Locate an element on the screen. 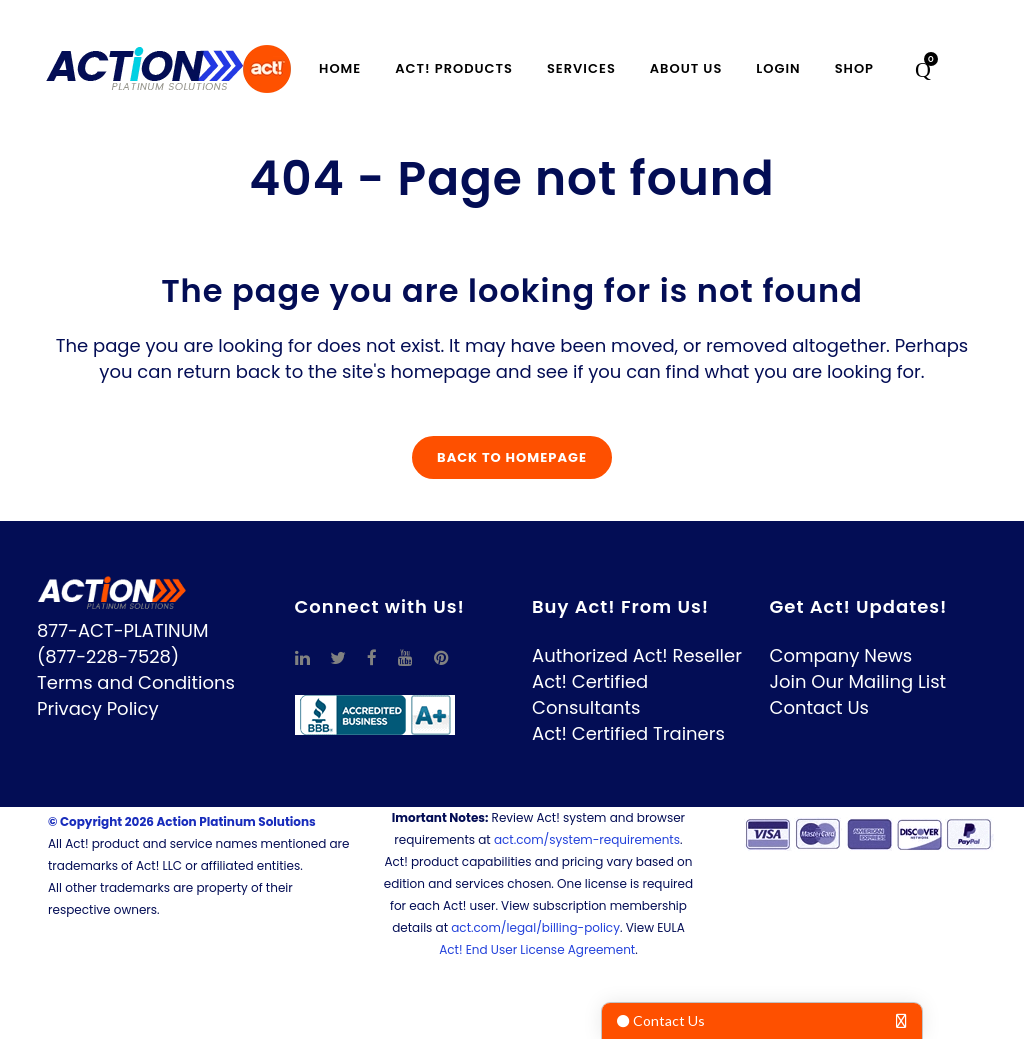 The height and width of the screenshot is (1039, 1024). Back to homepage is located at coordinates (512, 457).